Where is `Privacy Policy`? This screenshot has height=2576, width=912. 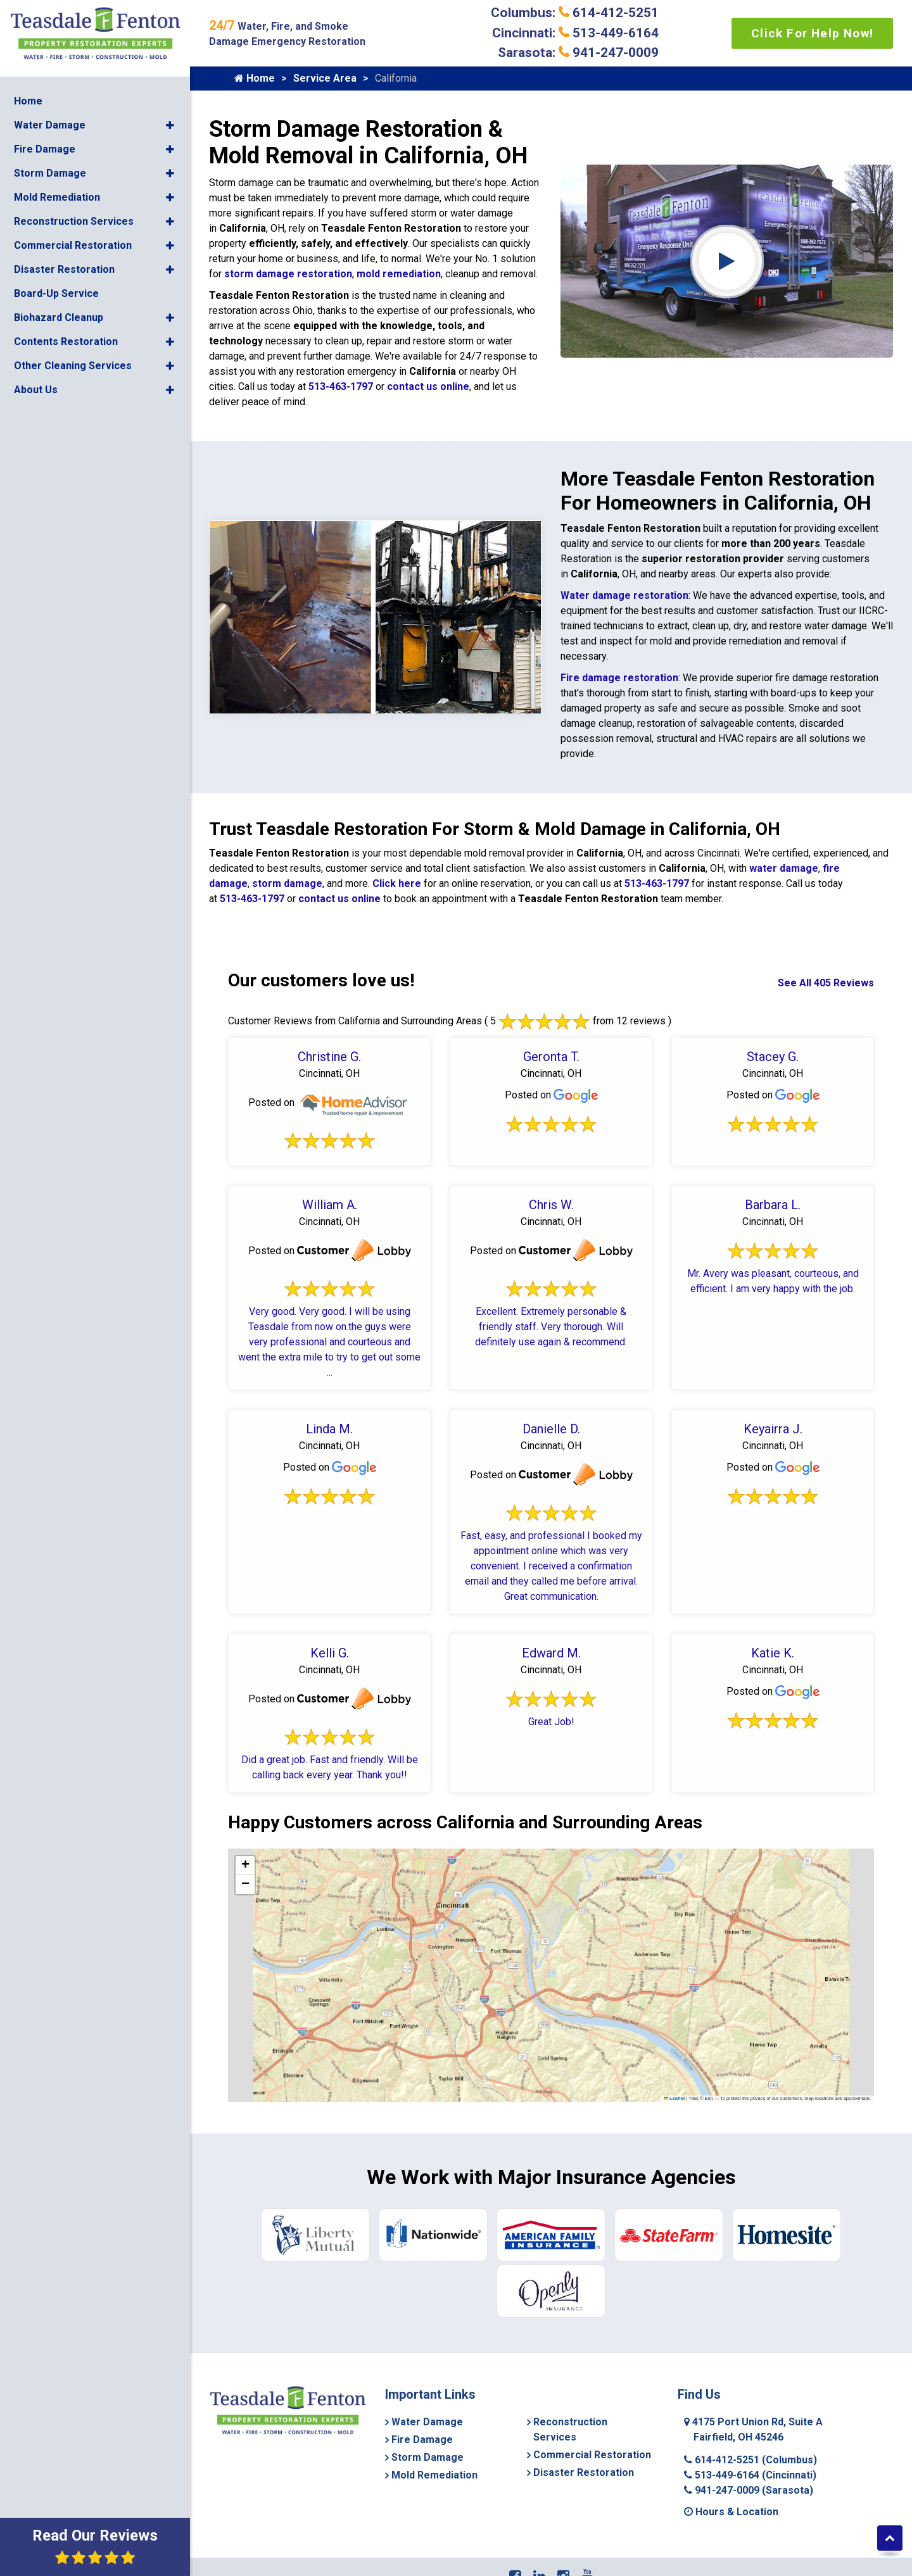
Privacy Policy is located at coordinates (628, 2539).